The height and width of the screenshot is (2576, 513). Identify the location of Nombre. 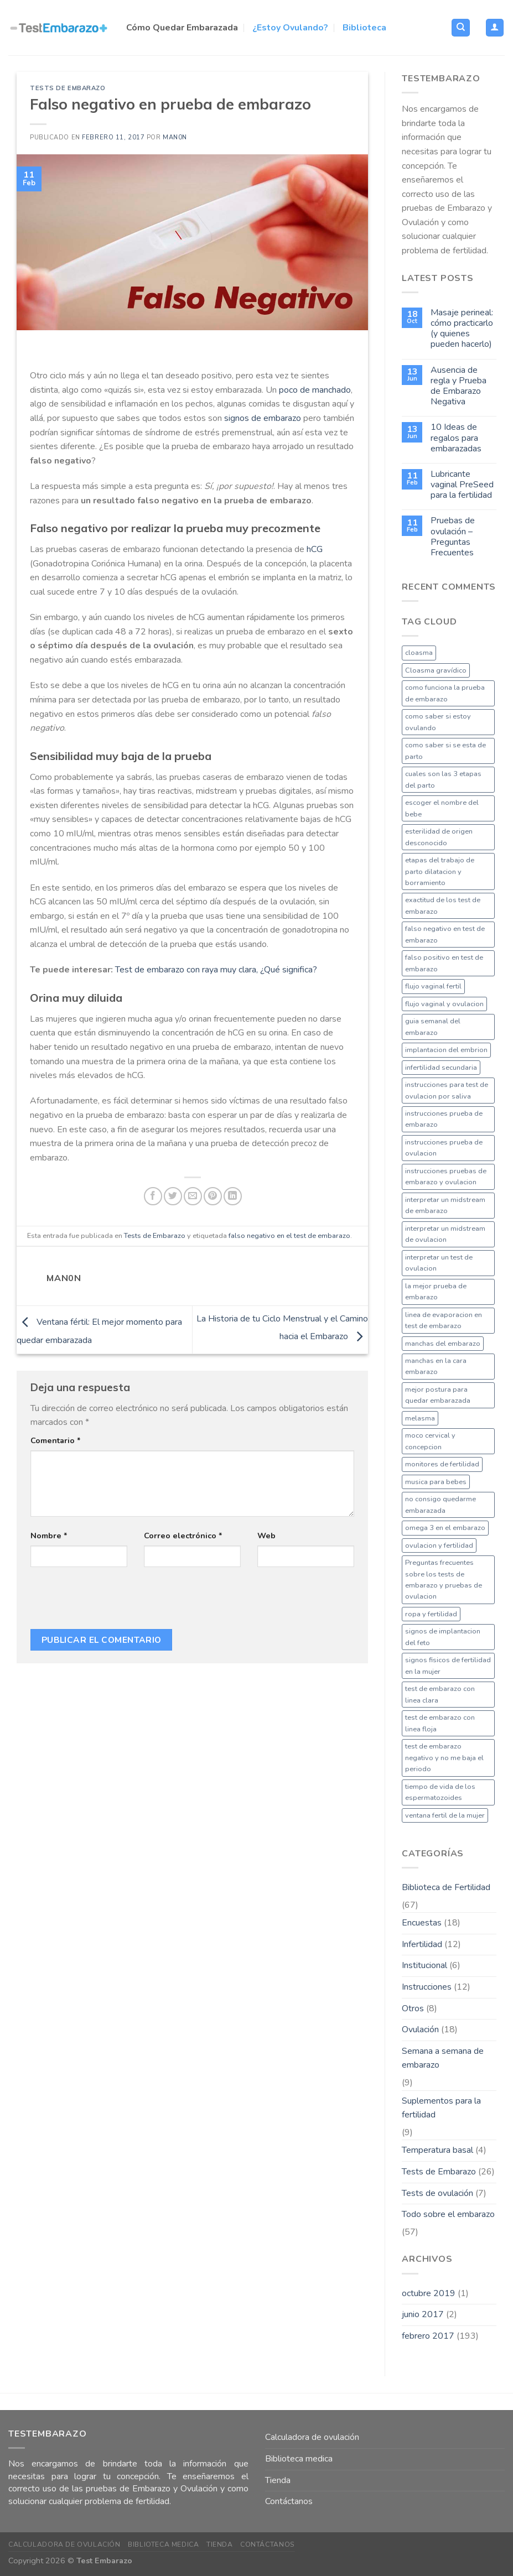
(49, 1535).